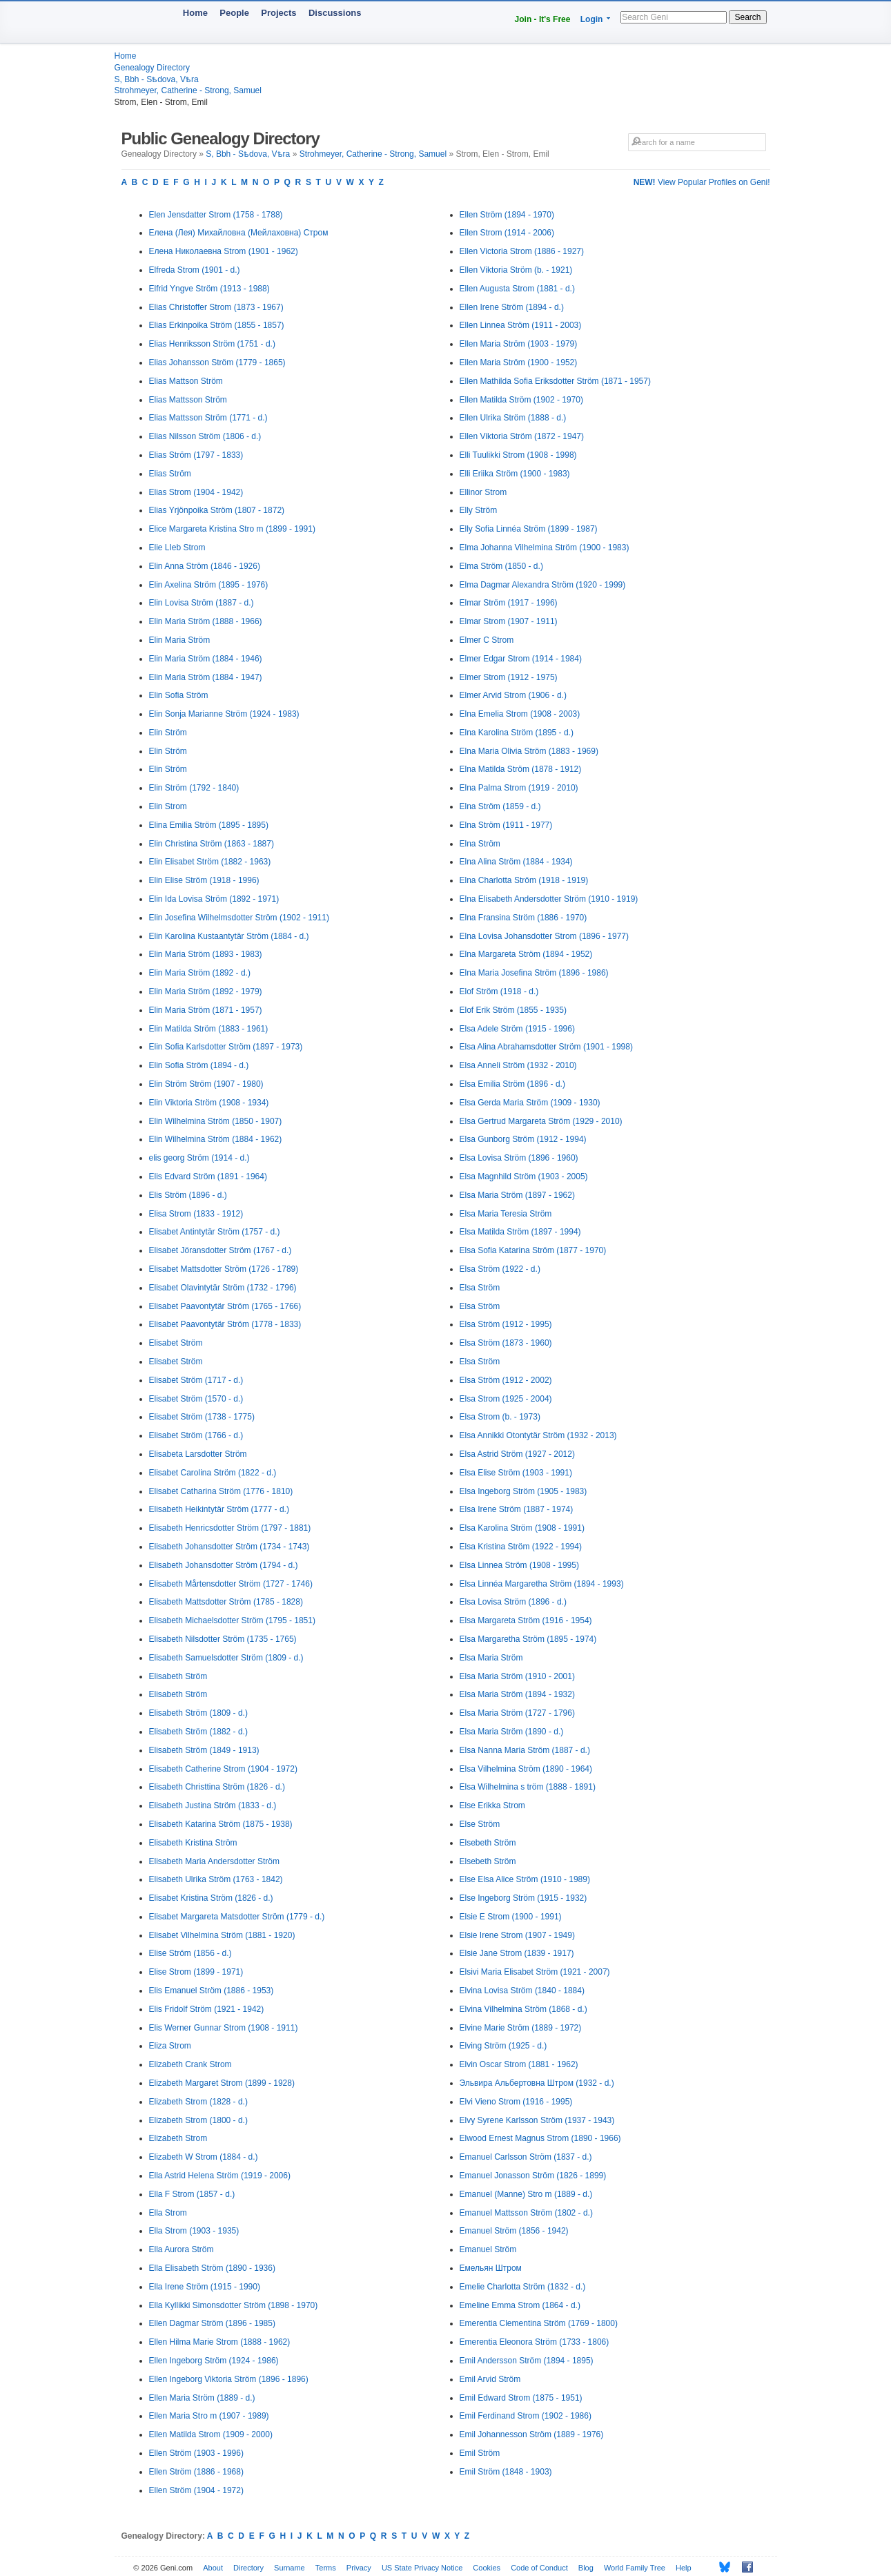 The width and height of the screenshot is (891, 2576). I want to click on US State Privacy Notice, so click(422, 2568).